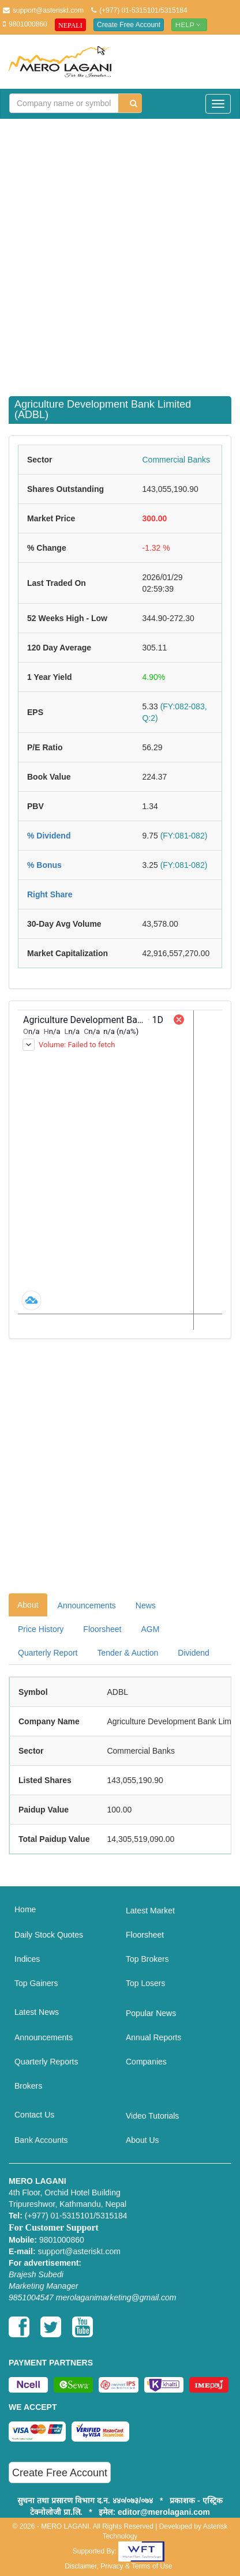  Describe the element at coordinates (120, 250) in the screenshot. I see `[Advertisement]` at that location.